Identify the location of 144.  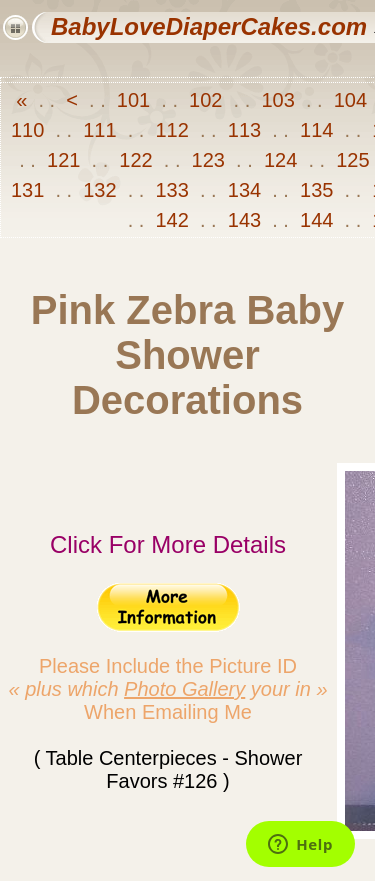
(316, 220).